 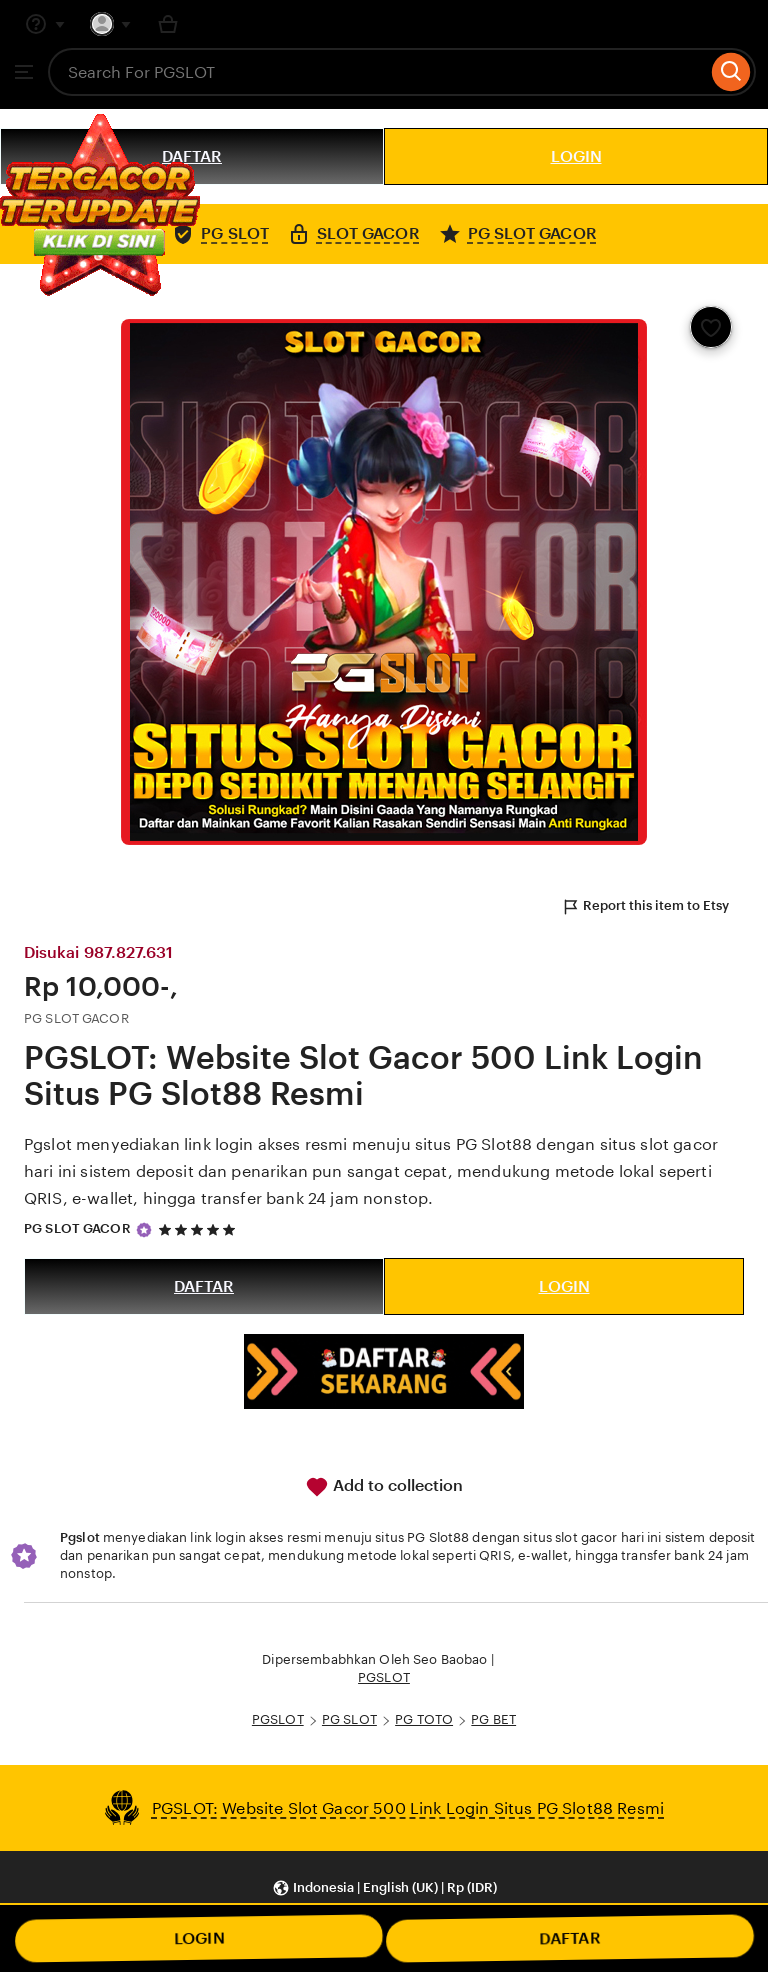 What do you see at coordinates (731, 72) in the screenshot?
I see `[Search]` at bounding box center [731, 72].